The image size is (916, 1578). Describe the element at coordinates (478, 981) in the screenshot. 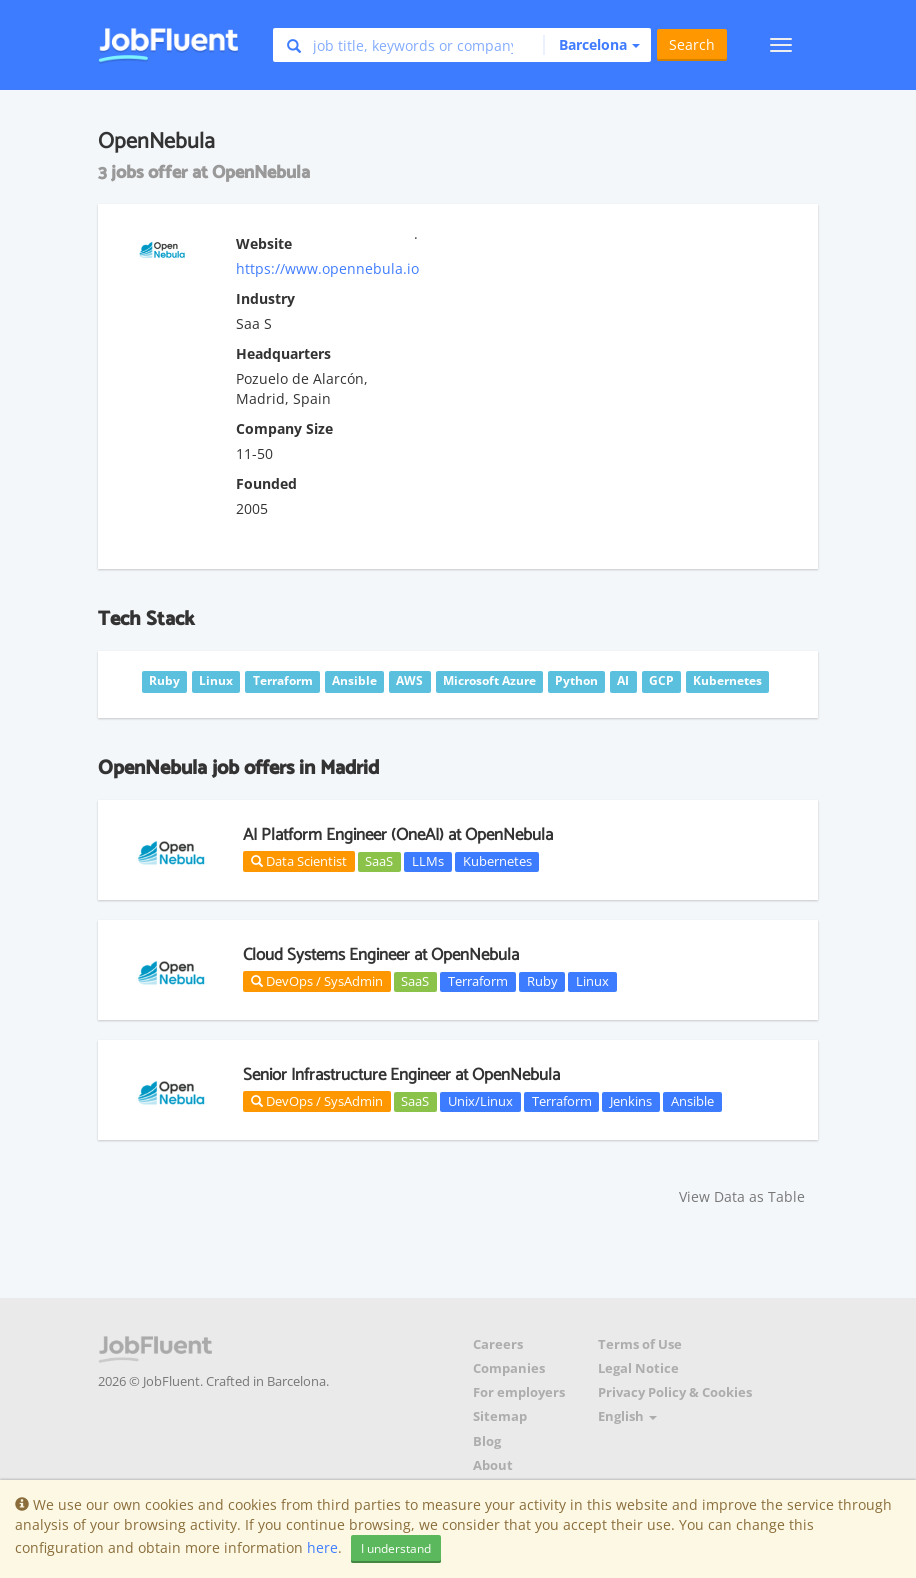

I see `Terraform` at that location.